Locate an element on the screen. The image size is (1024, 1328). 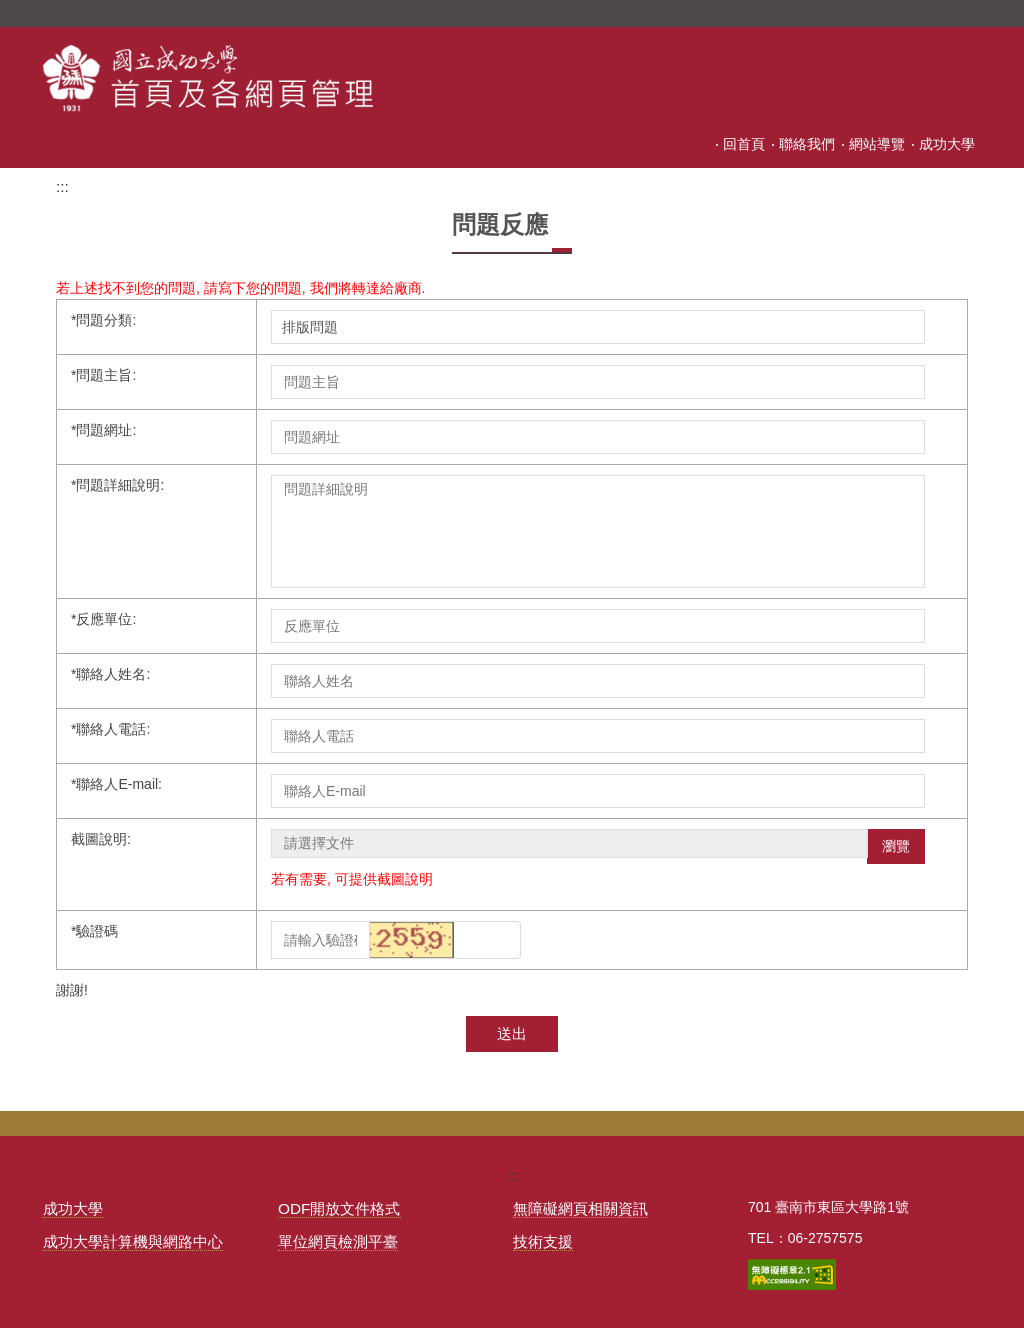
送出 is located at coordinates (512, 1033).